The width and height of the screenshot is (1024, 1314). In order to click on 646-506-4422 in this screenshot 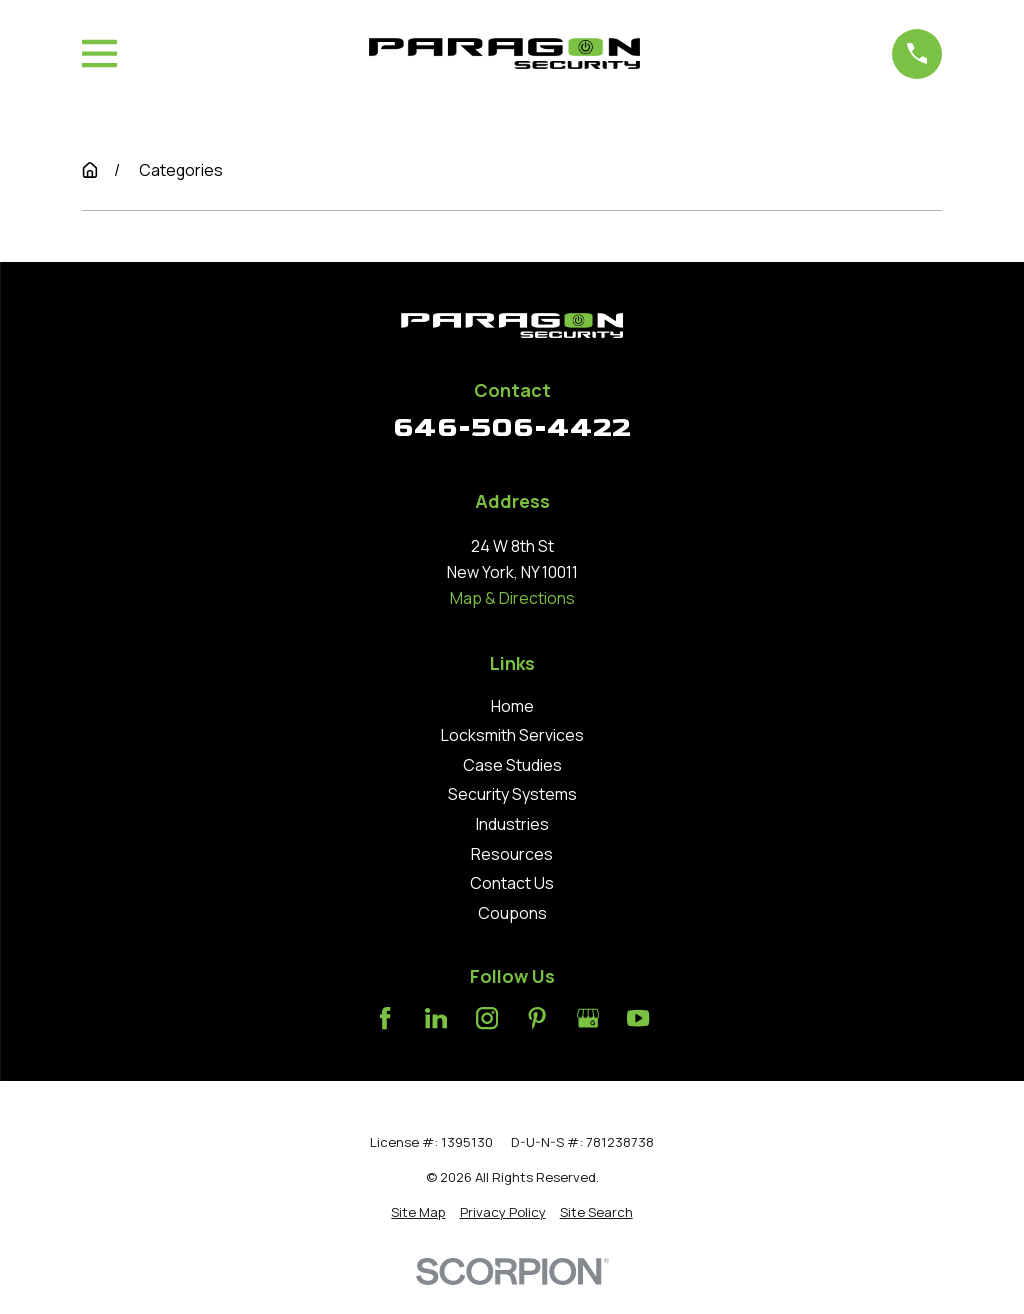, I will do `click(512, 427)`.